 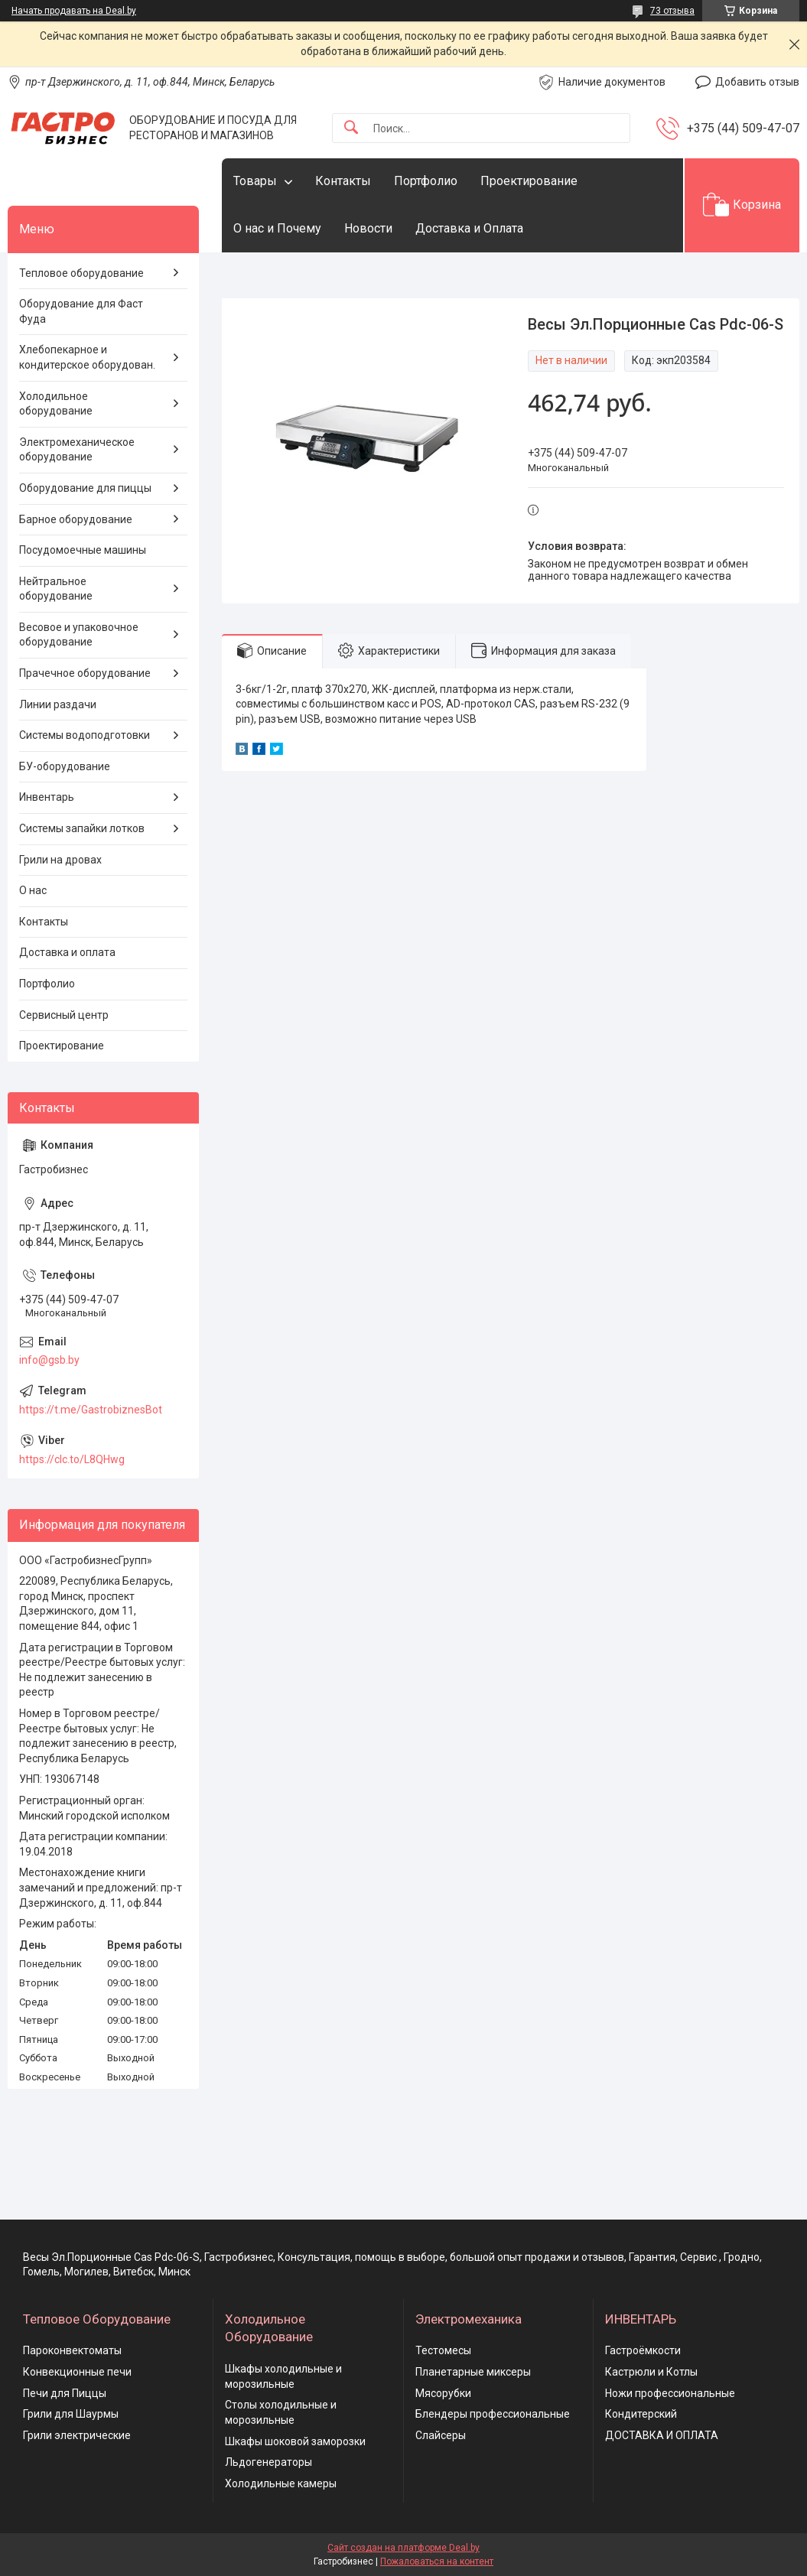 What do you see at coordinates (368, 228) in the screenshot?
I see `Новости` at bounding box center [368, 228].